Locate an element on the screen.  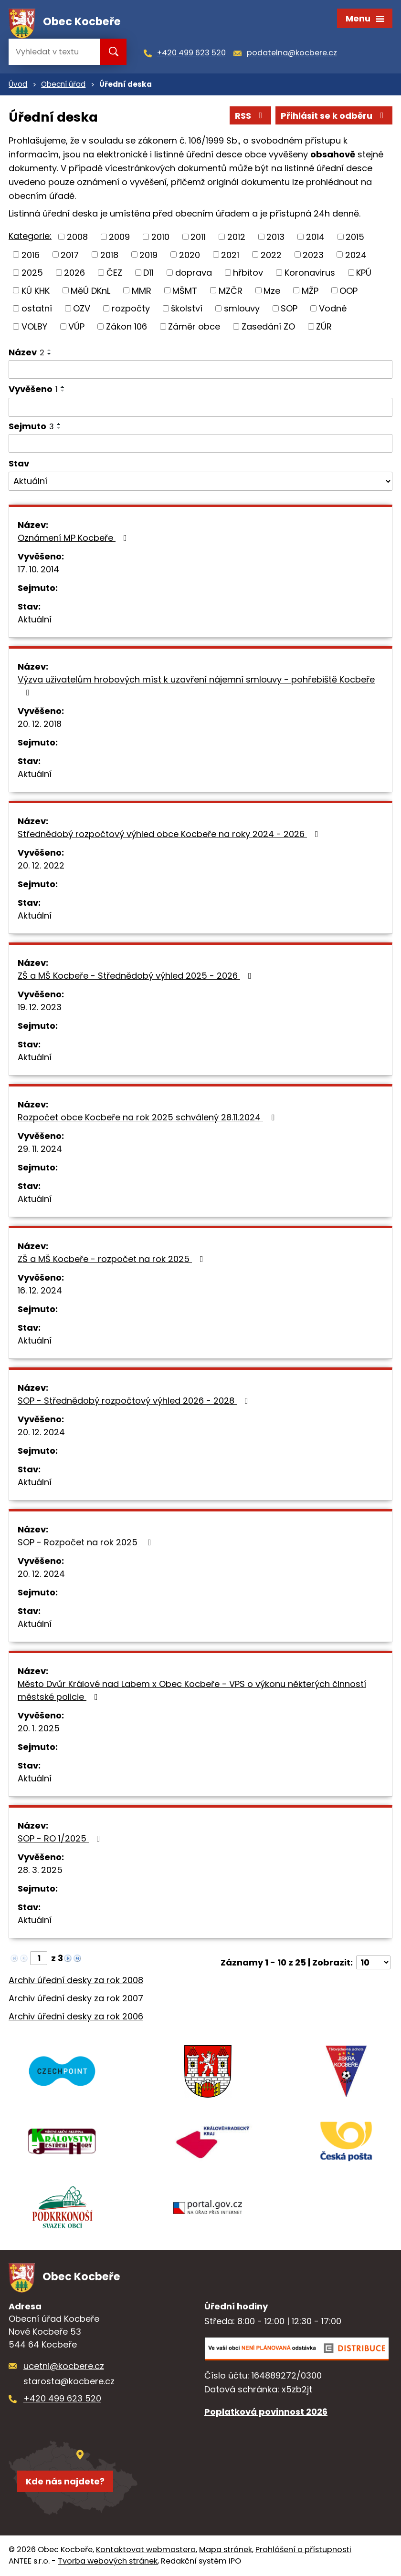
2009 is located at coordinates (119, 237).